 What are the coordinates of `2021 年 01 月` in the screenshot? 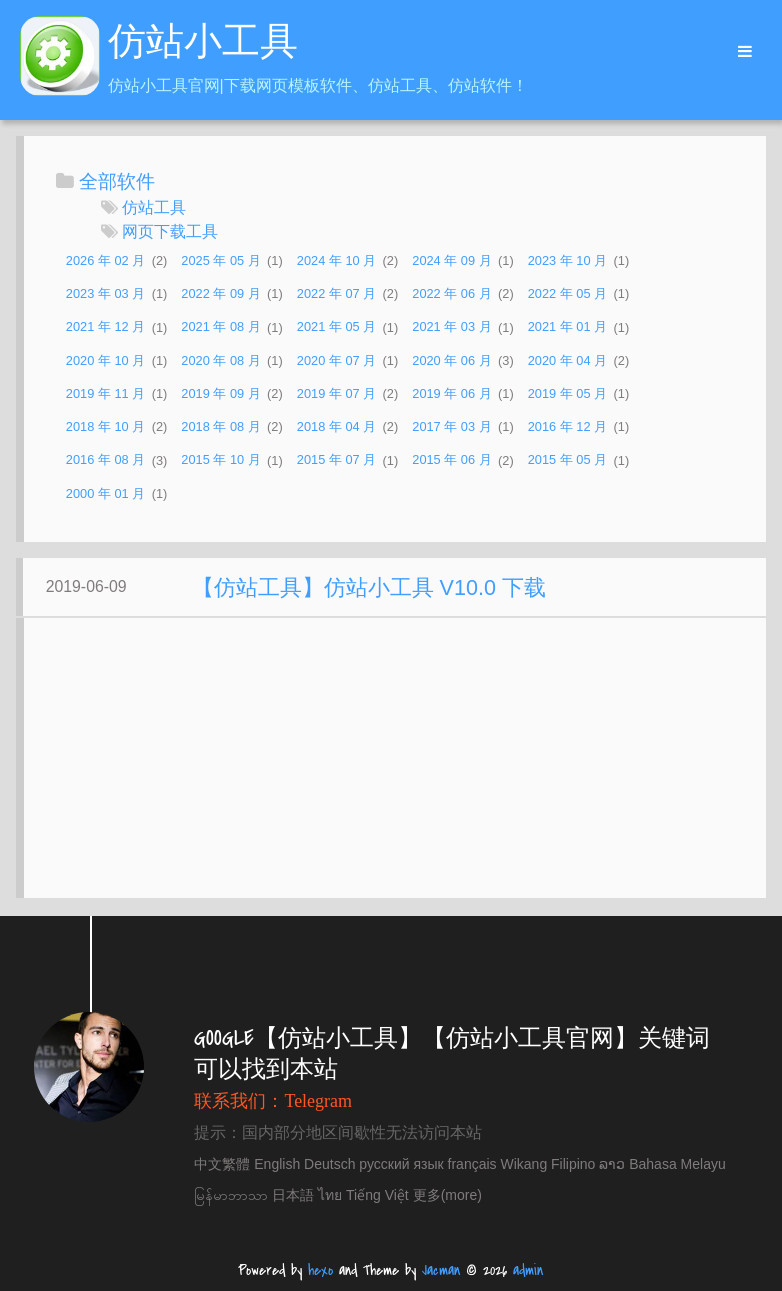 It's located at (567, 327).